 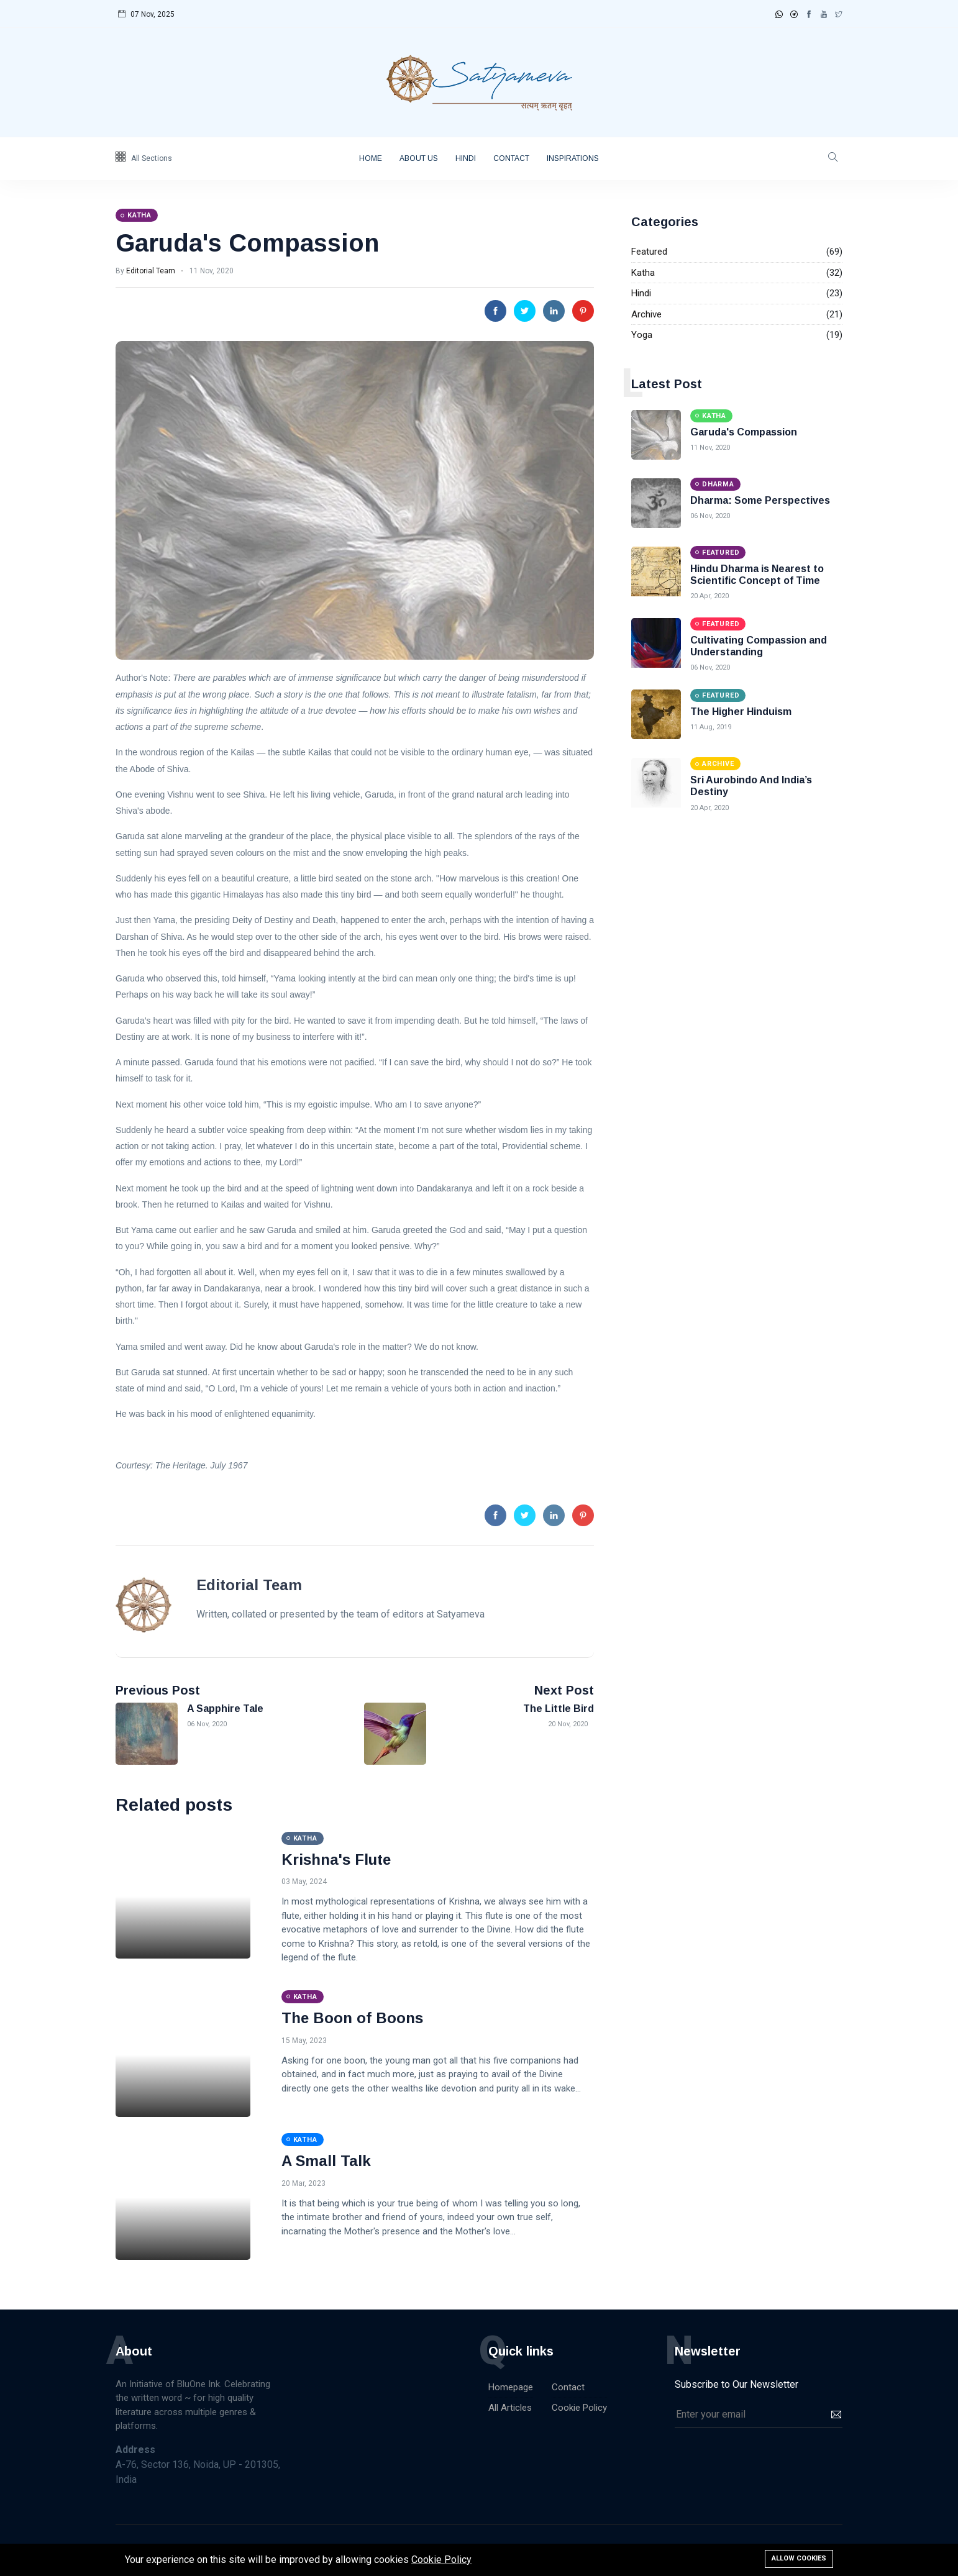 I want to click on Katha, so click(x=643, y=272).